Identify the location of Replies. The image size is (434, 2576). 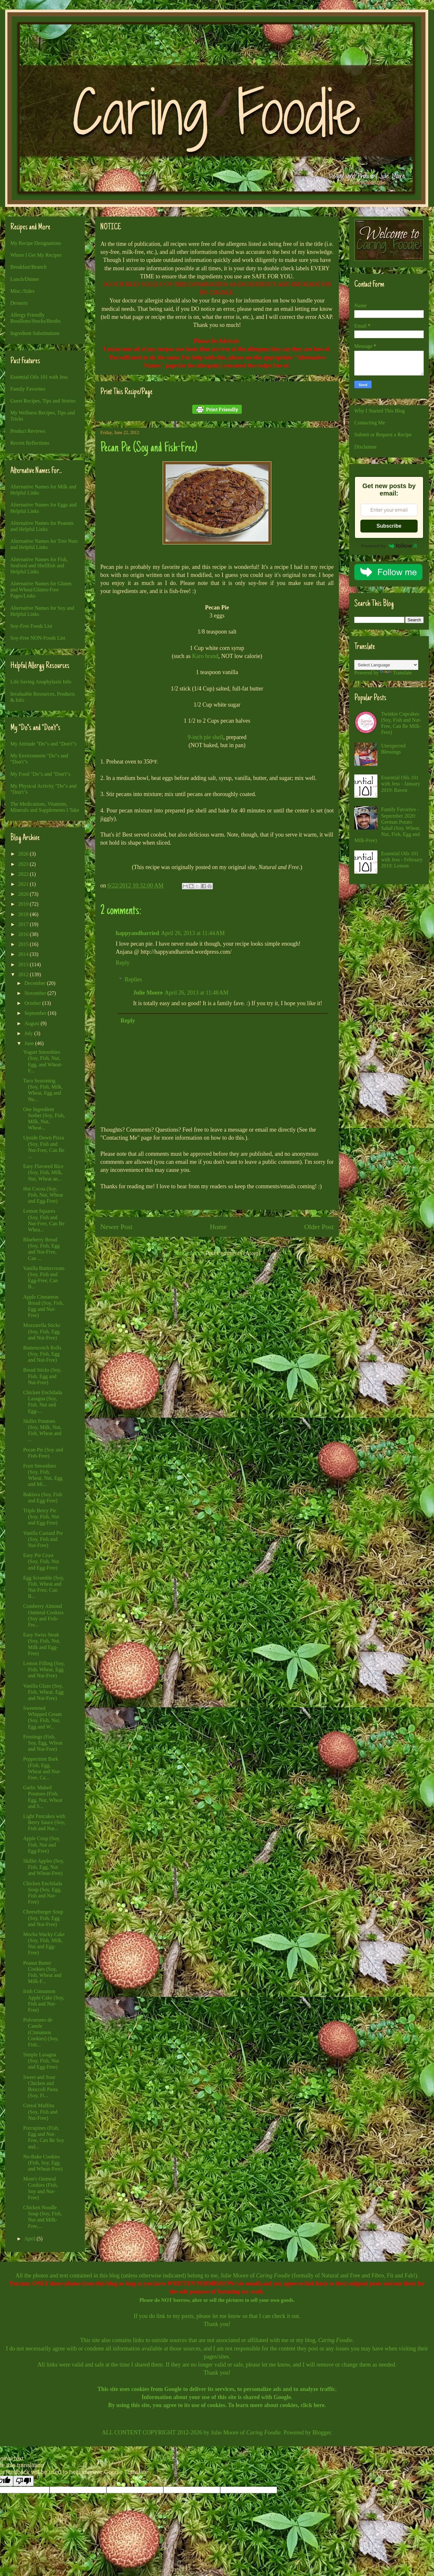
(133, 979).